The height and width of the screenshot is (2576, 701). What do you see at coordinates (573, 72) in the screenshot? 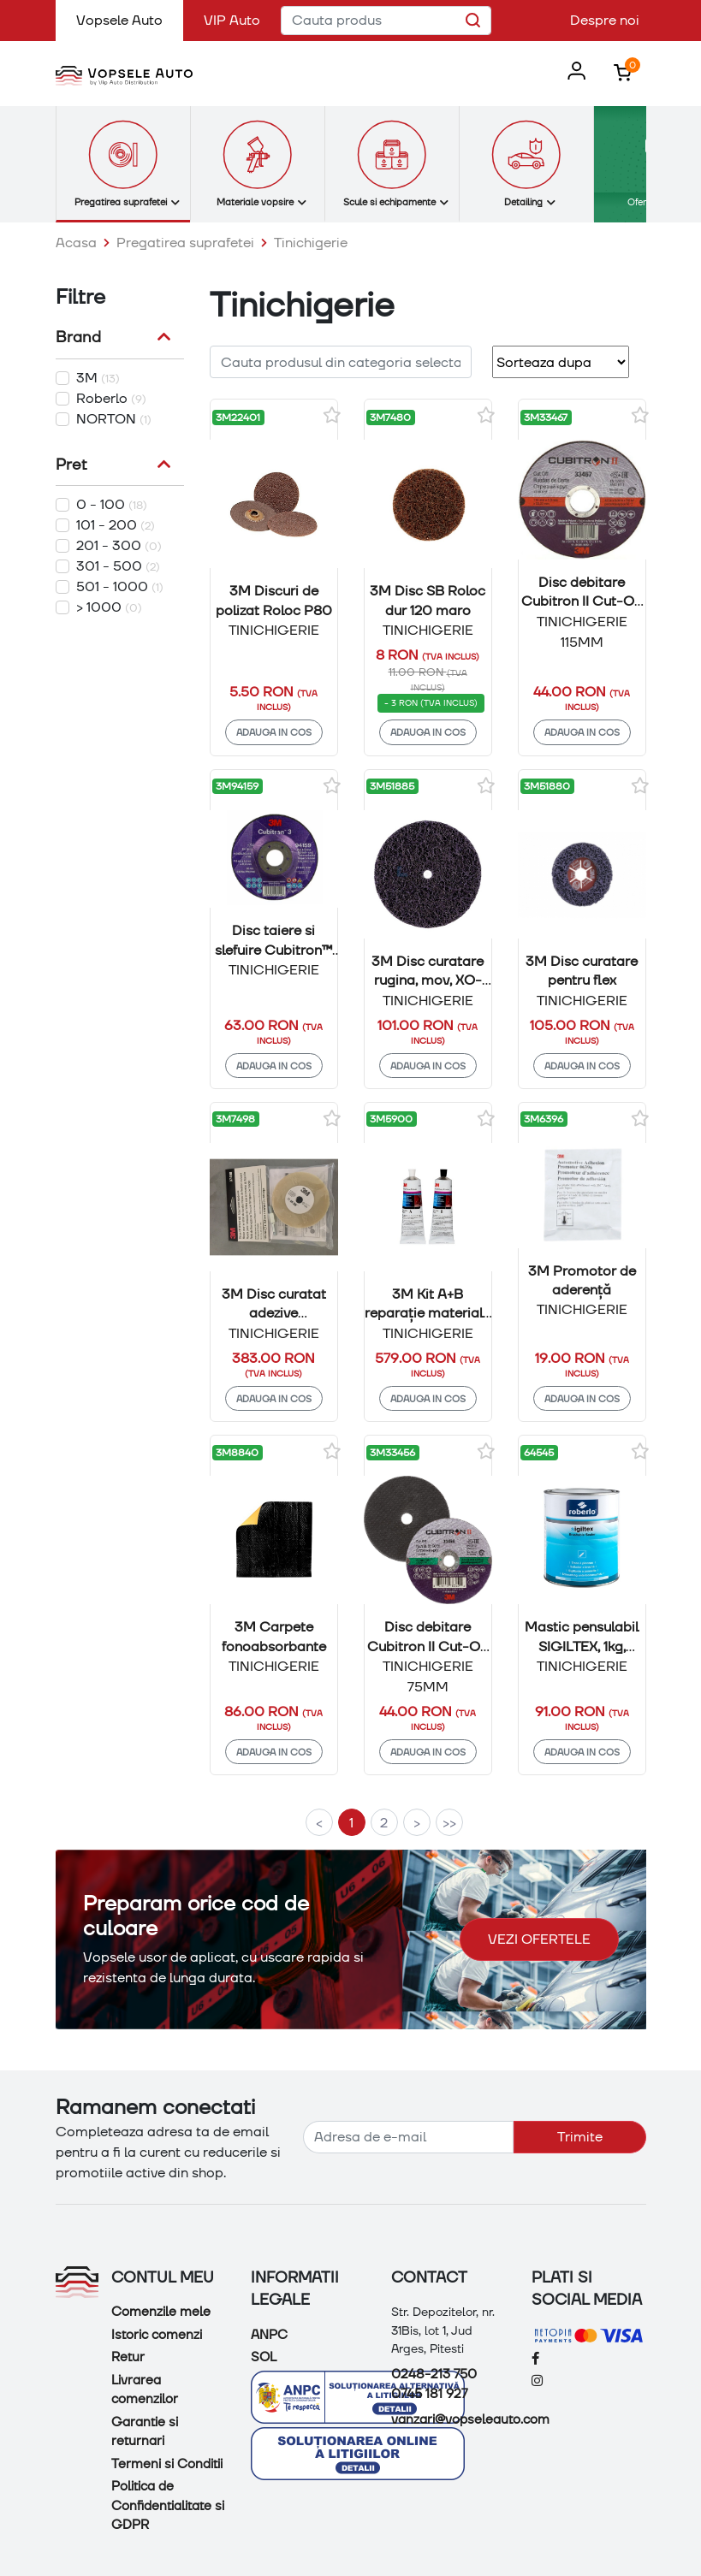
I see `[button]` at bounding box center [573, 72].